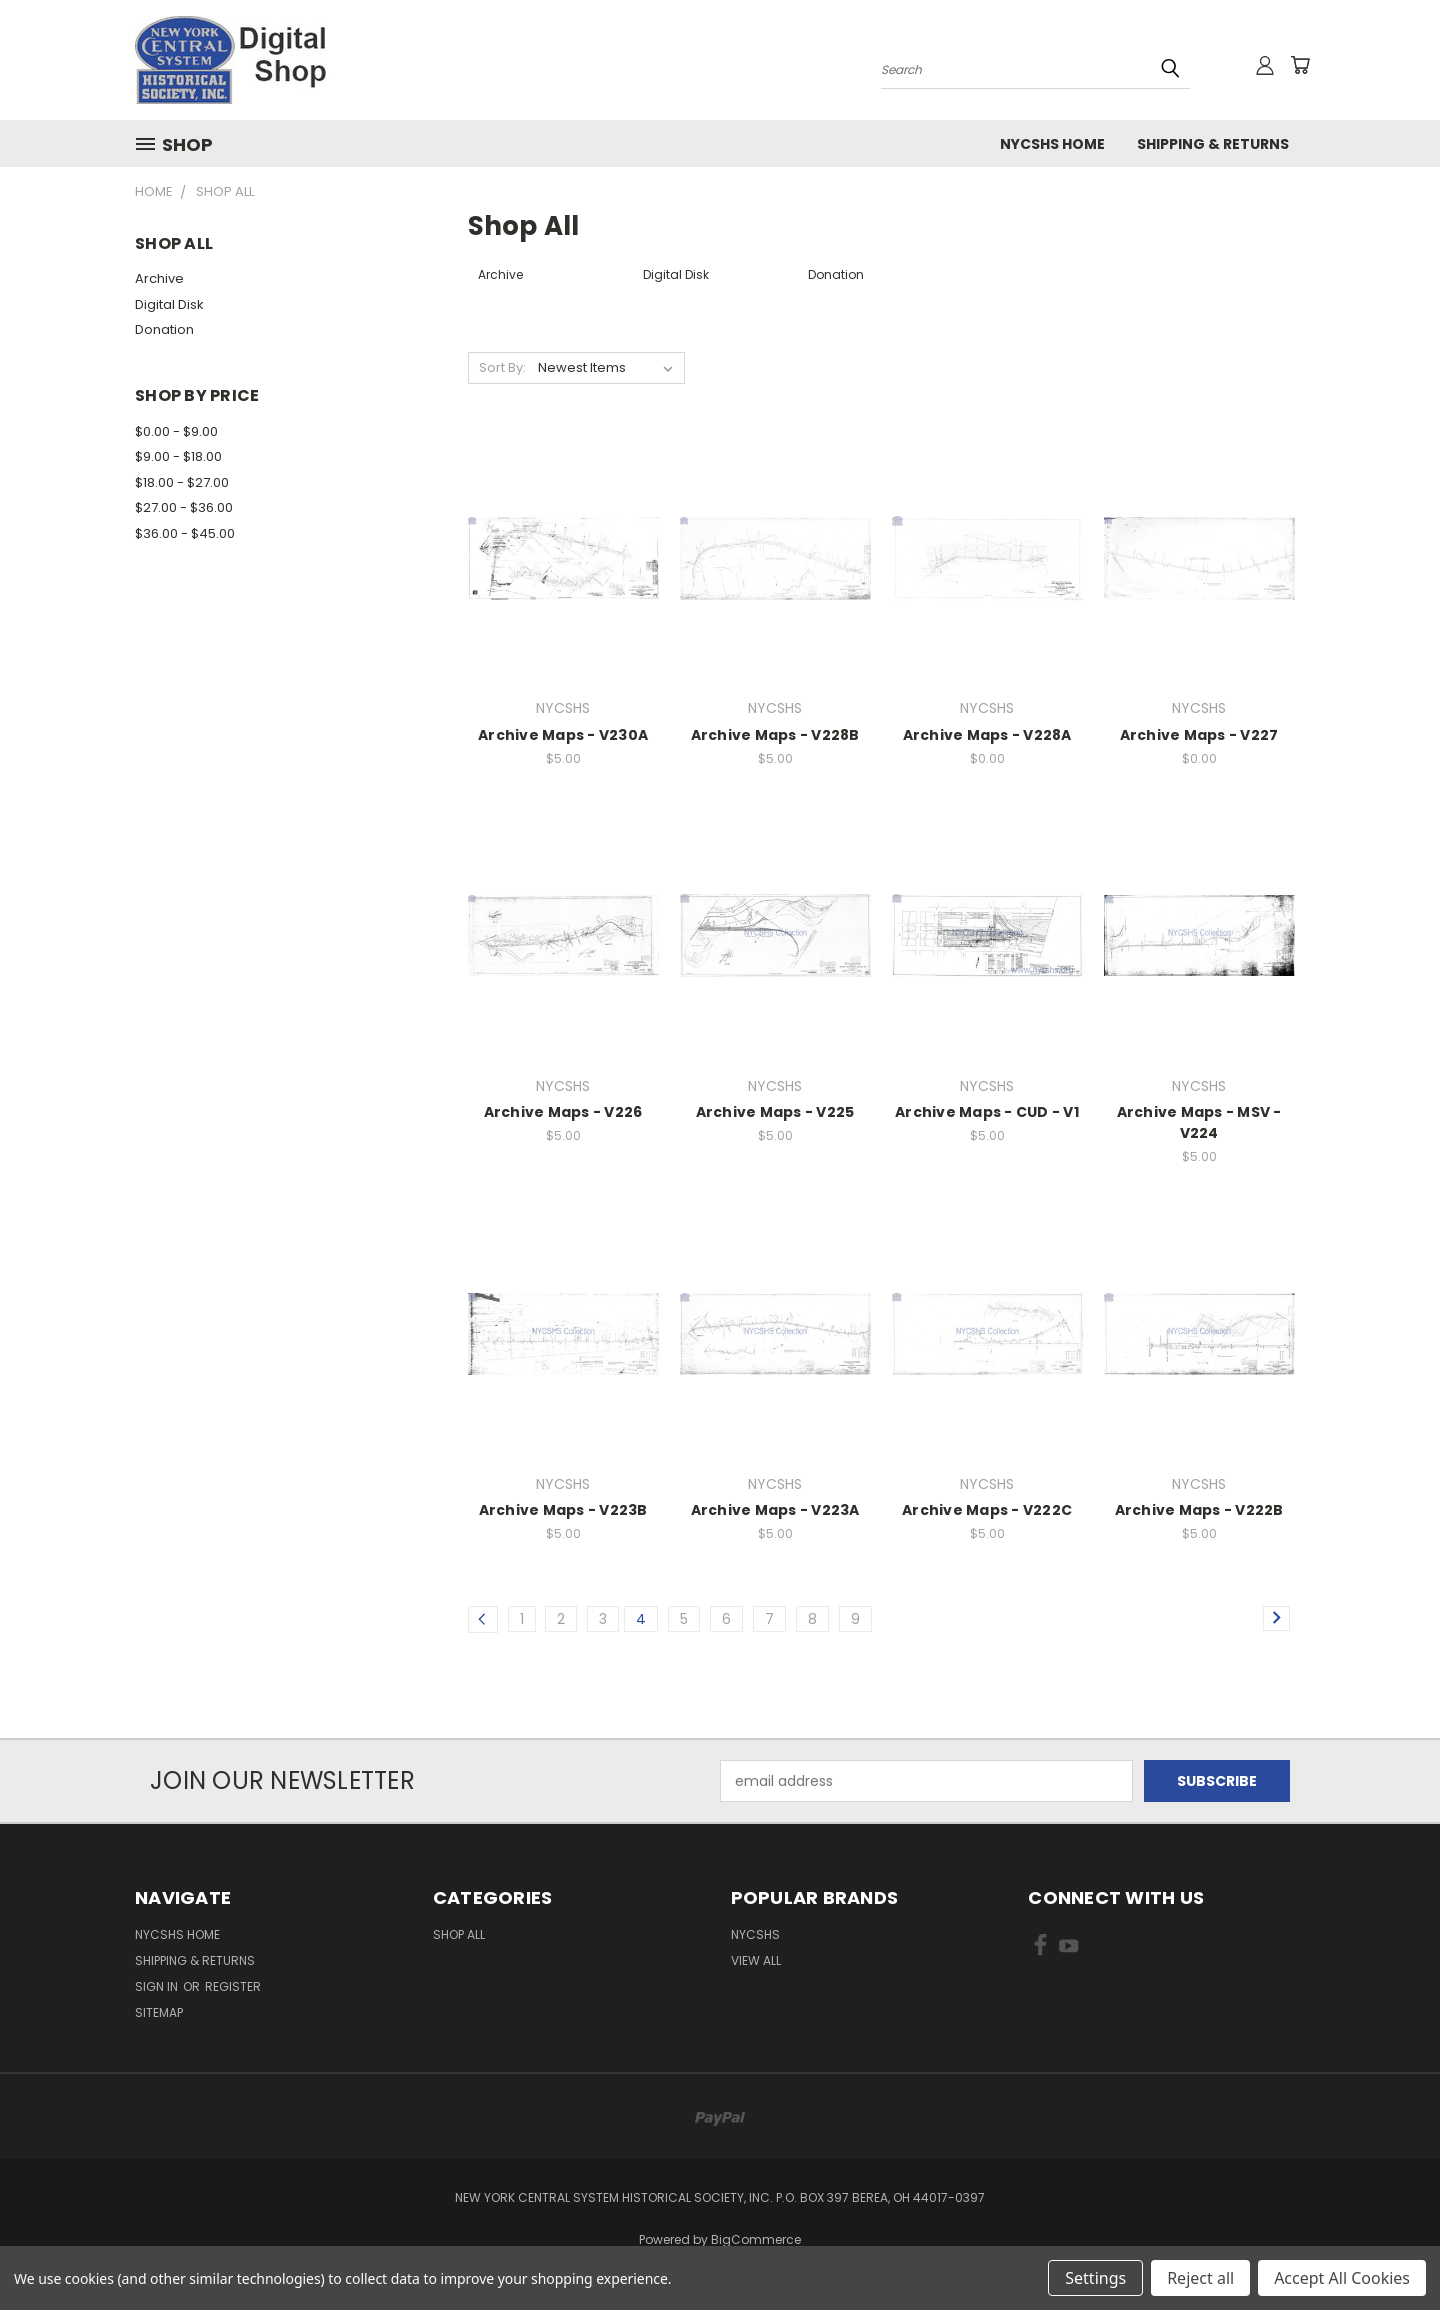 This screenshot has height=2310, width=1440. What do you see at coordinates (1213, 144) in the screenshot?
I see `Shipping & Returns` at bounding box center [1213, 144].